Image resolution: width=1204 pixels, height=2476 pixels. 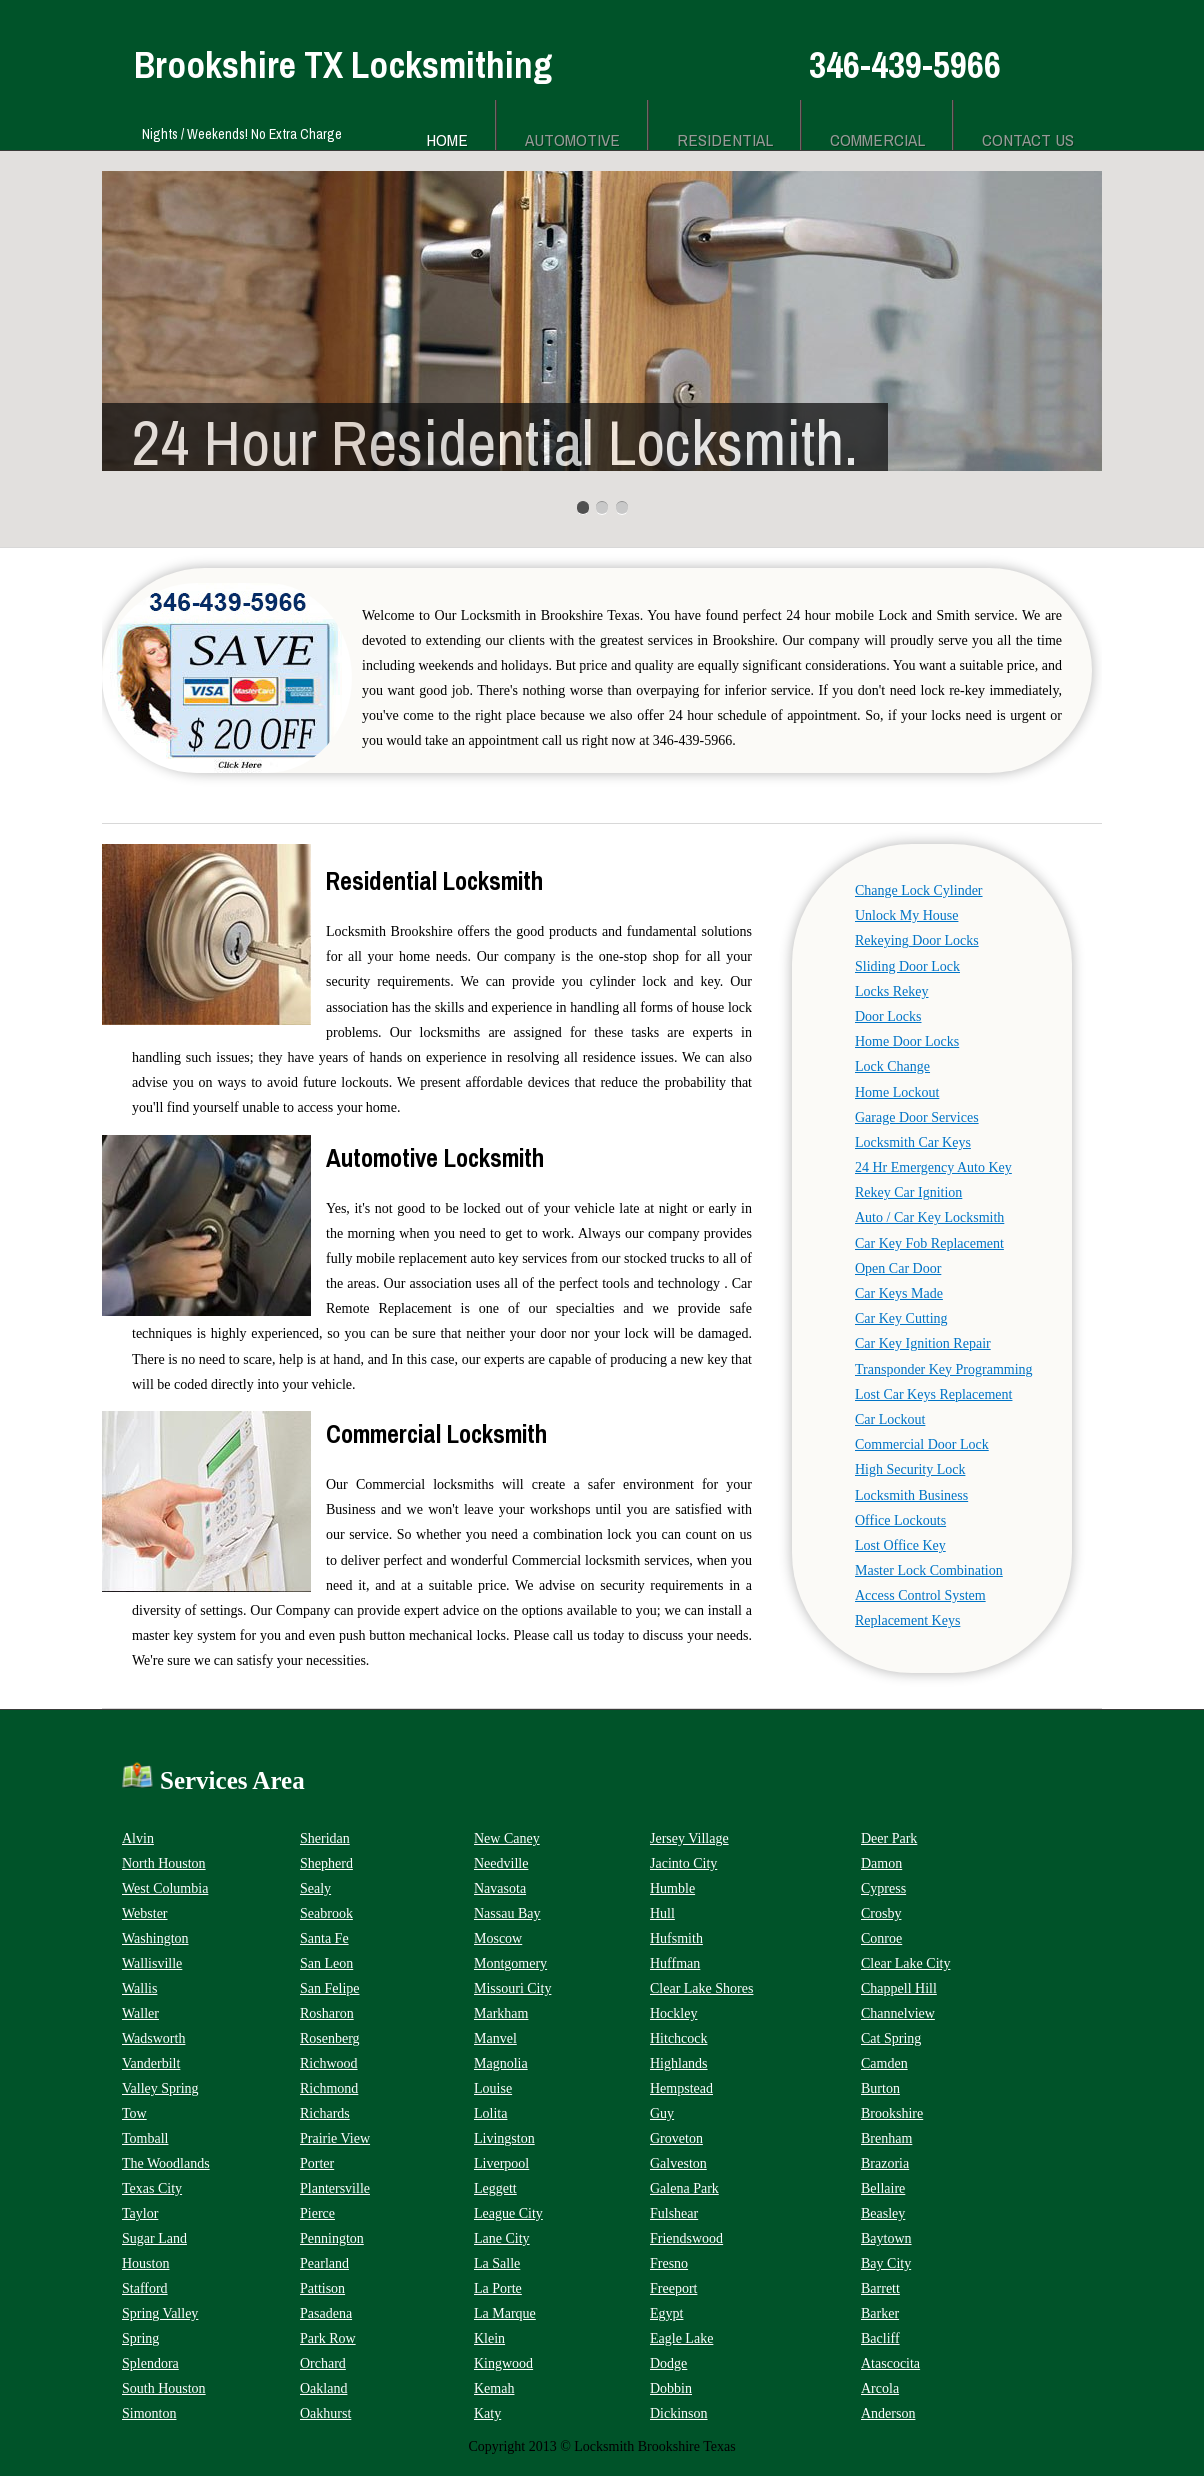 I want to click on Brazoria, so click(x=885, y=2163).